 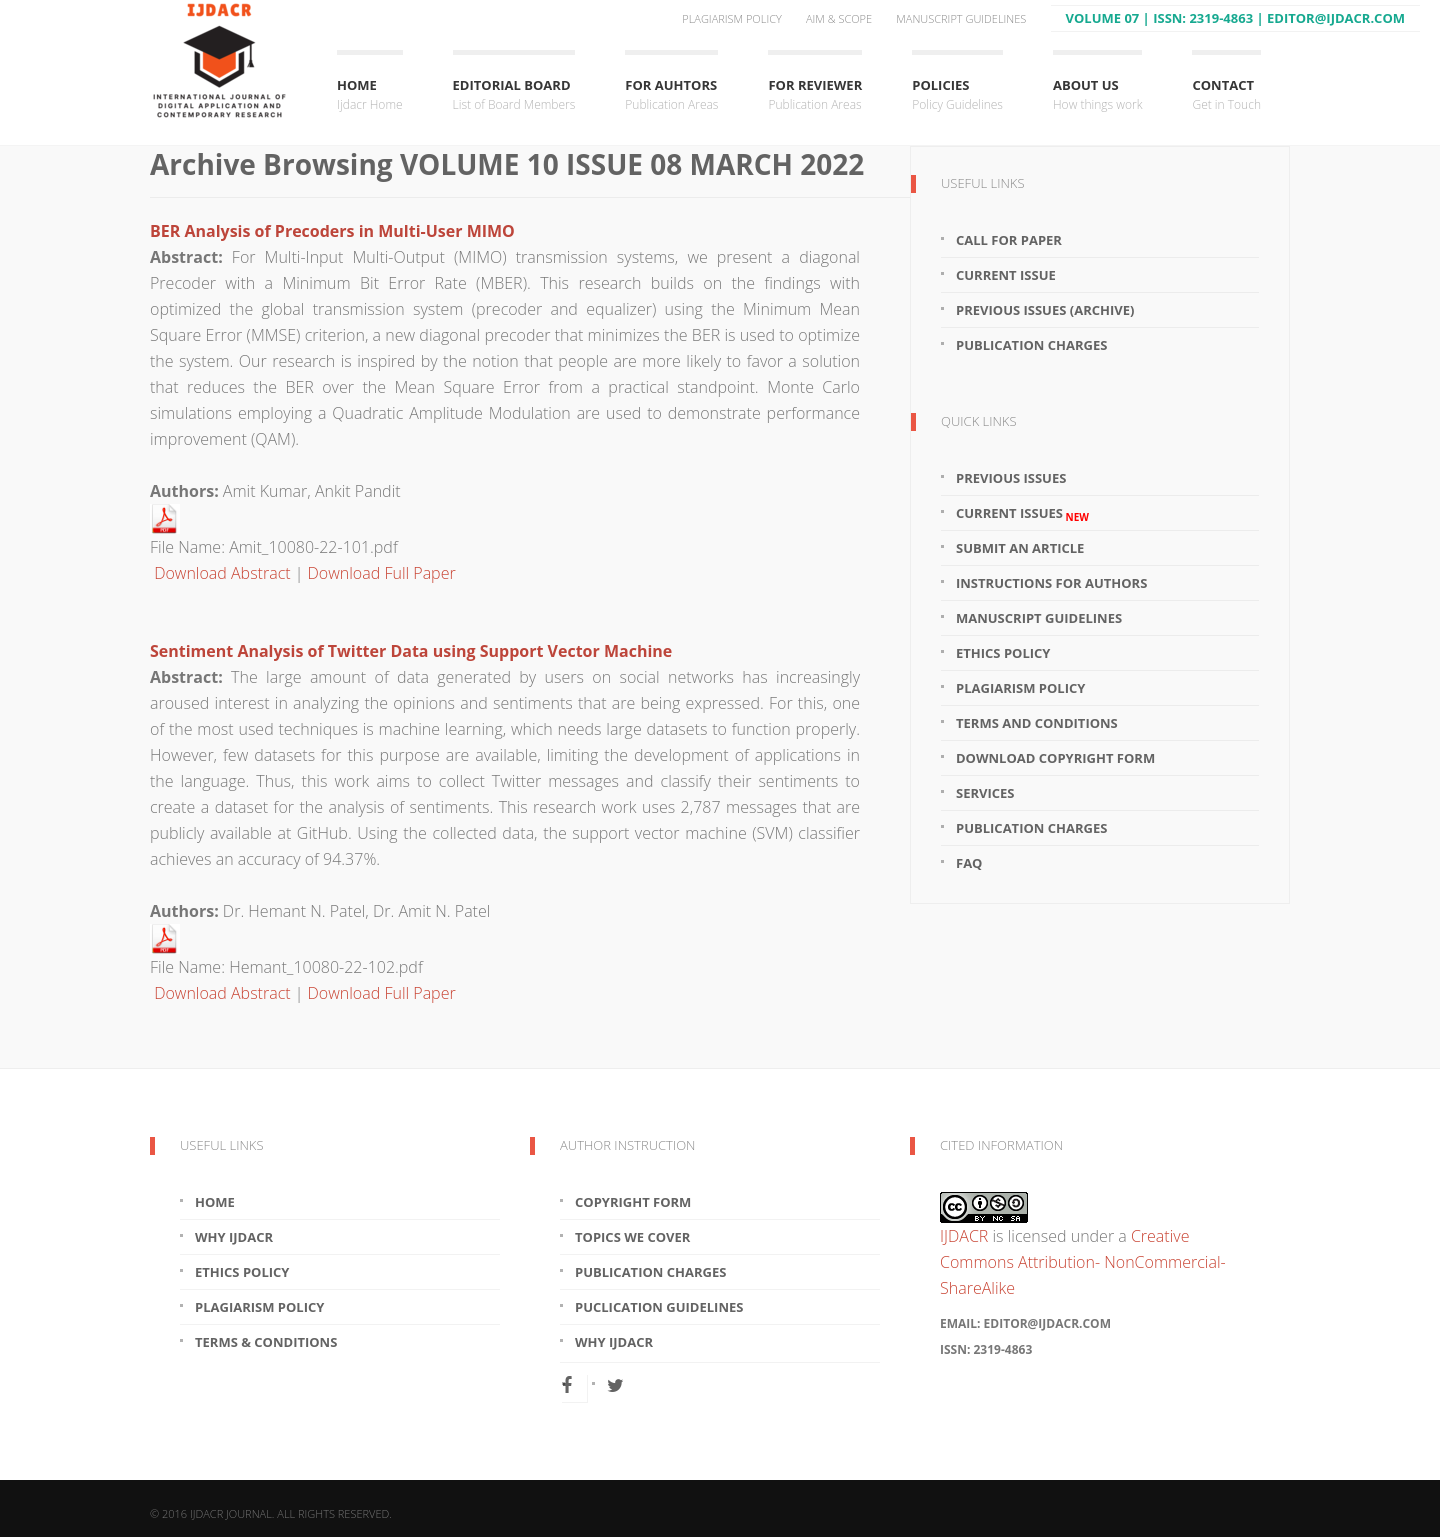 What do you see at coordinates (1022, 513) in the screenshot?
I see `Current Issues` at bounding box center [1022, 513].